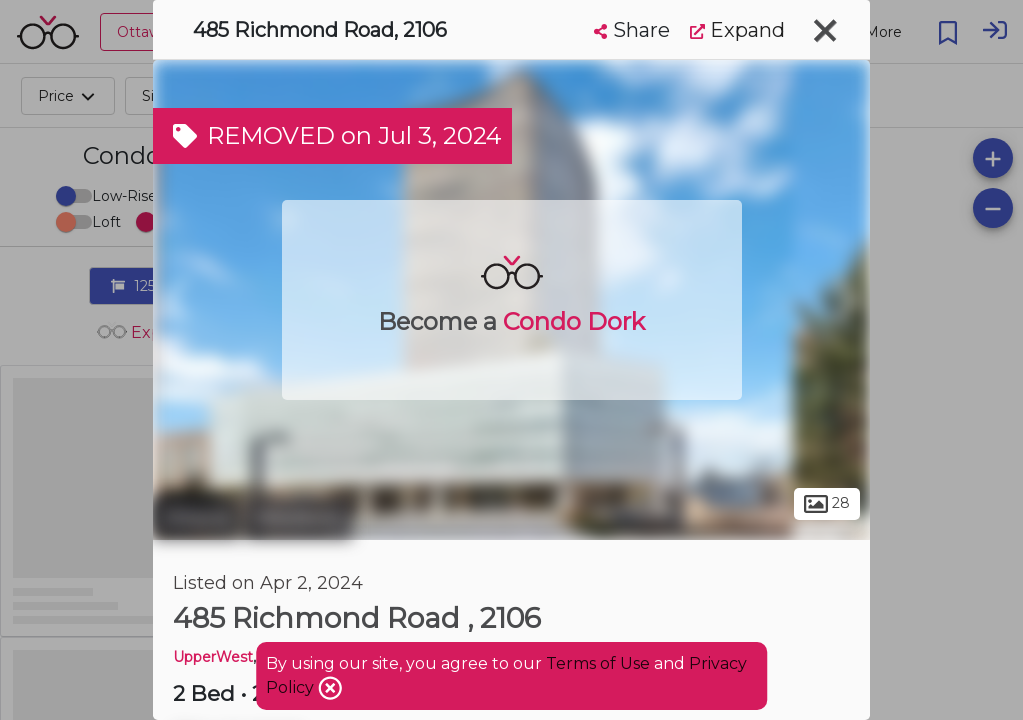  Describe the element at coordinates (598, 663) in the screenshot. I see `Terms of Use` at that location.